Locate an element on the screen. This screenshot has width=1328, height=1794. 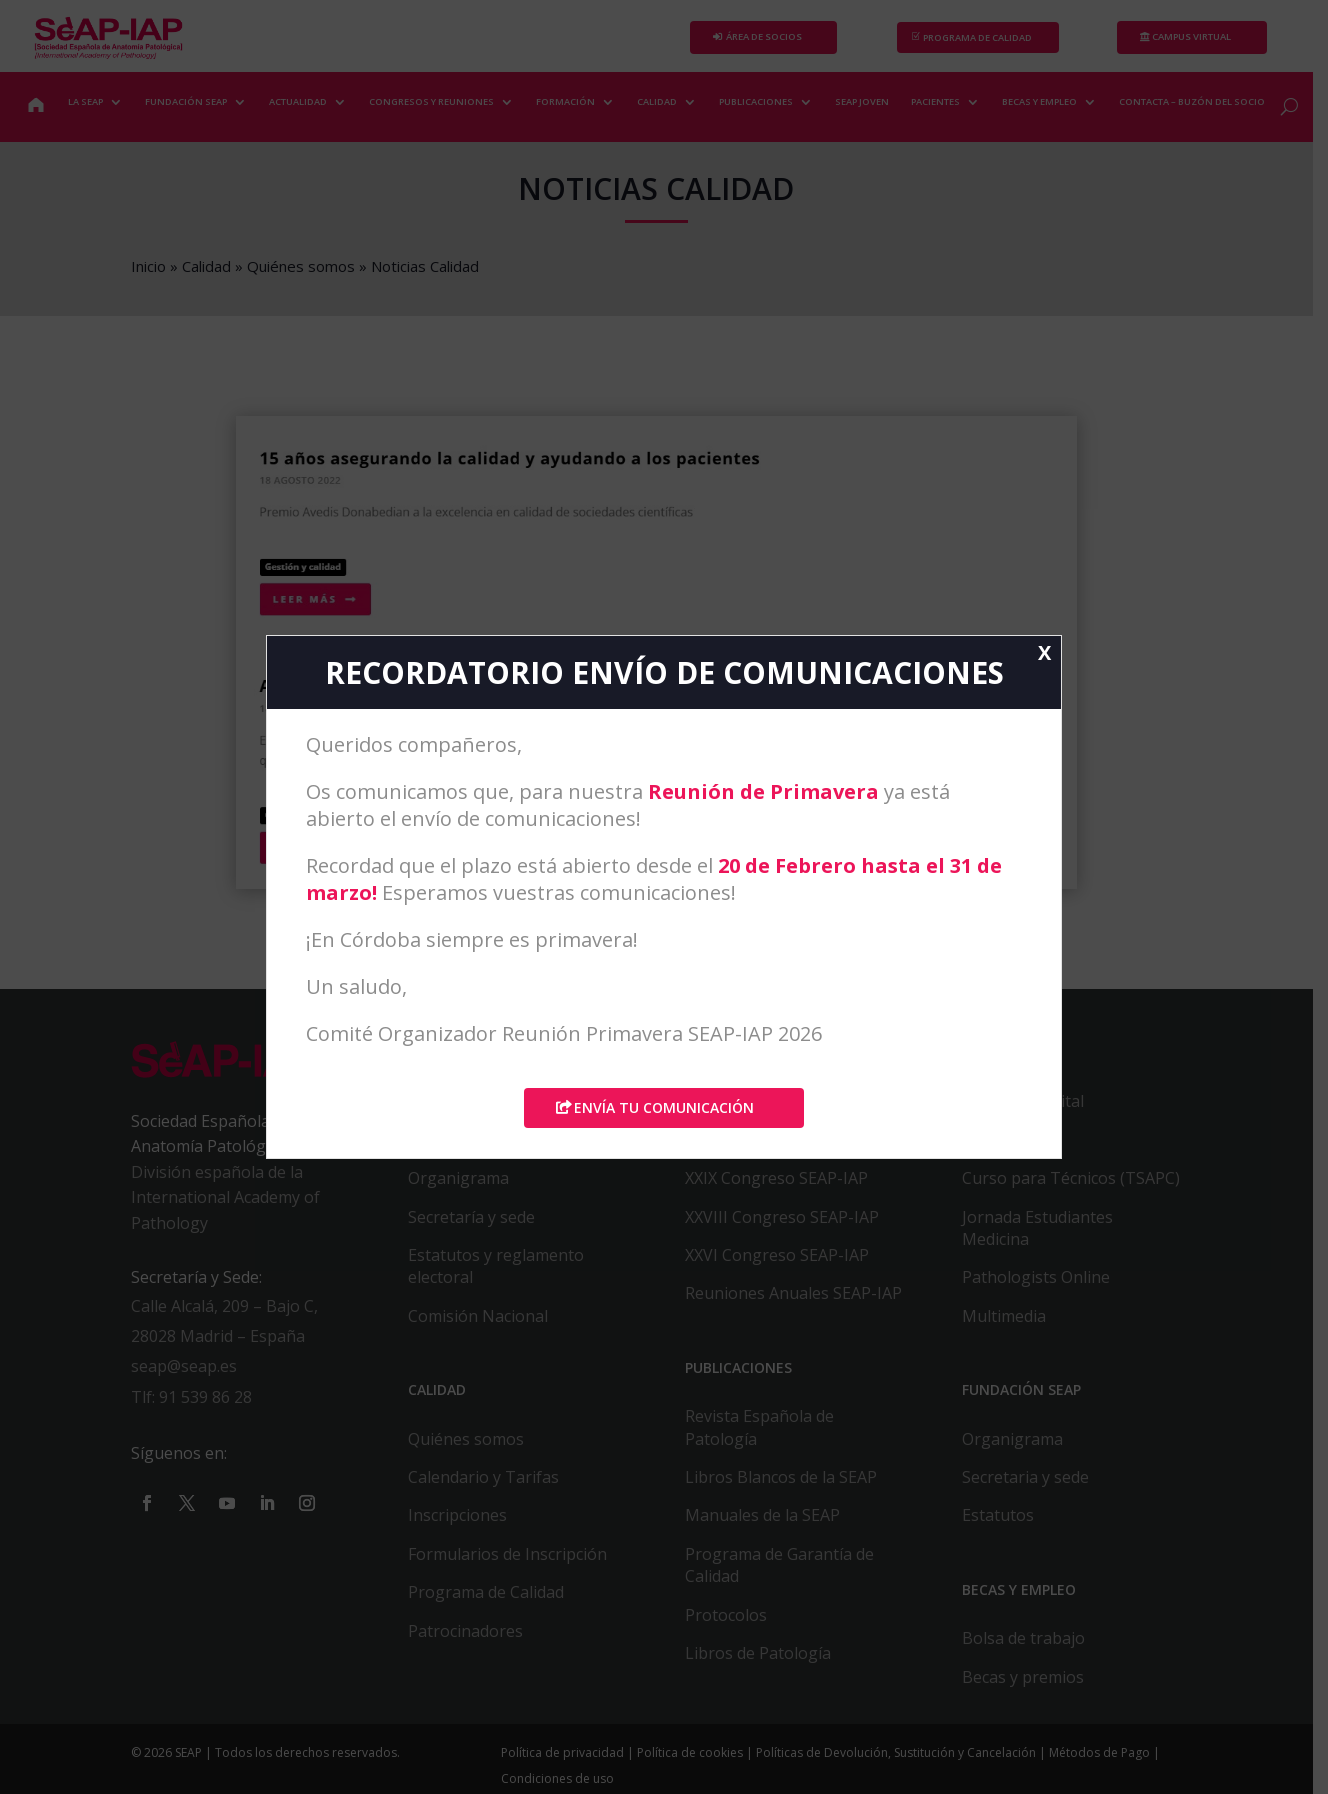
Contactar is located at coordinates (450, 1111).